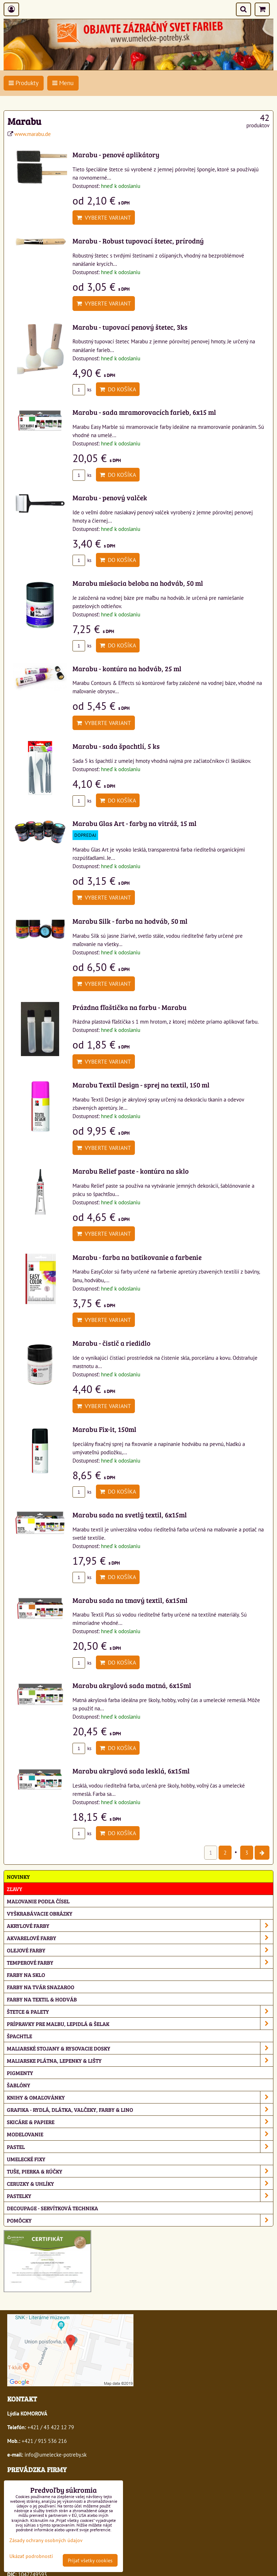 This screenshot has height=2576, width=277. Describe the element at coordinates (116, 746) in the screenshot. I see `Marabu - sada špachtlí, 5 ks` at that location.